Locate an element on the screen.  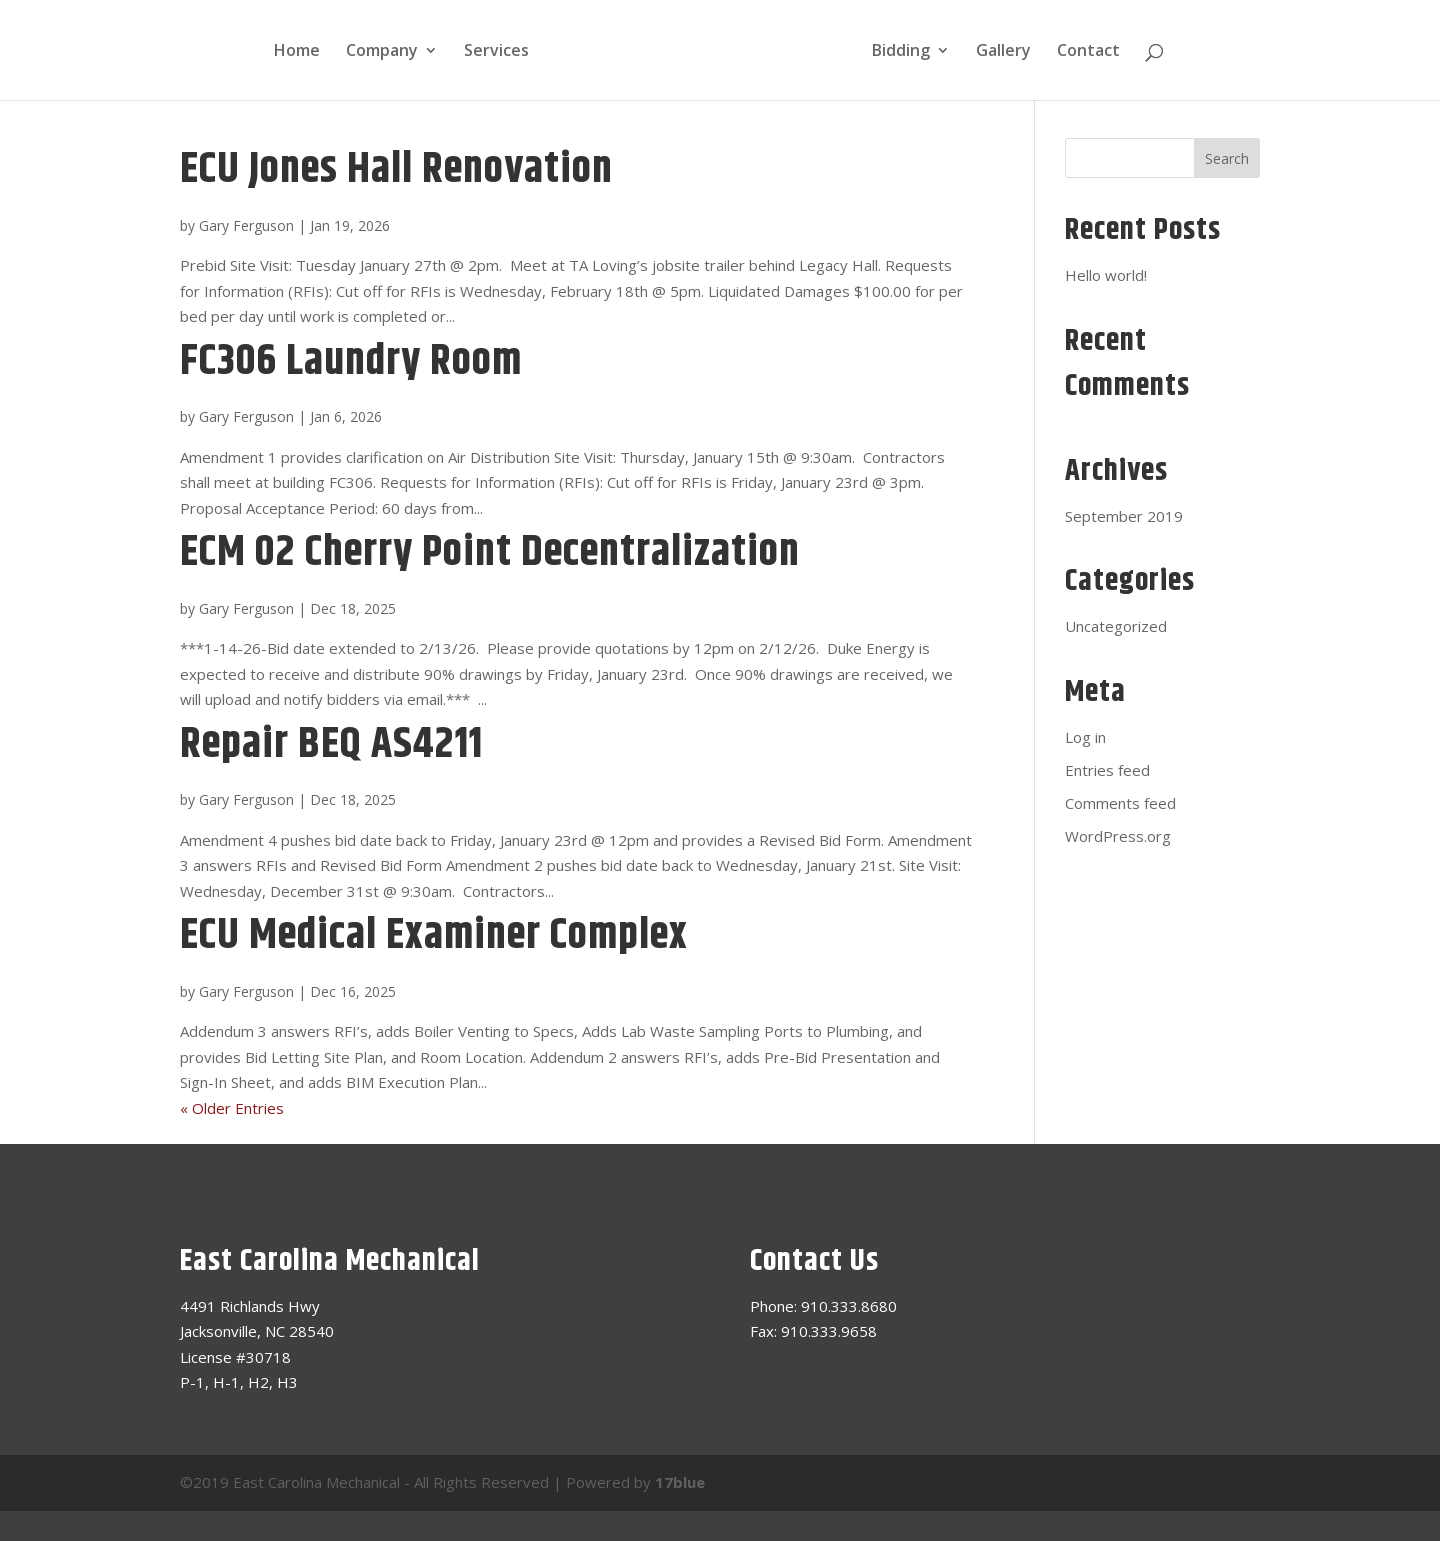
WordPress.org is located at coordinates (1118, 836).